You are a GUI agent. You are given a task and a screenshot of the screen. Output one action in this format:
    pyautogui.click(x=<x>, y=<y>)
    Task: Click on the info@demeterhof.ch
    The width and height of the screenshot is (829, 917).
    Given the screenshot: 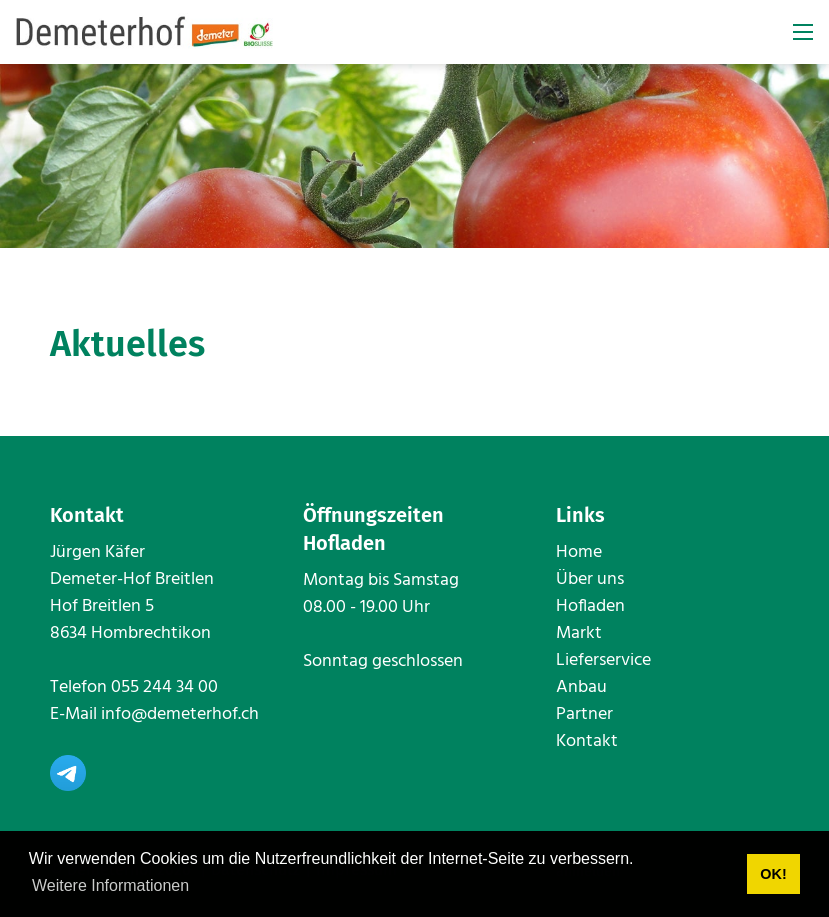 What is the action you would take?
    pyautogui.click(x=180, y=721)
    